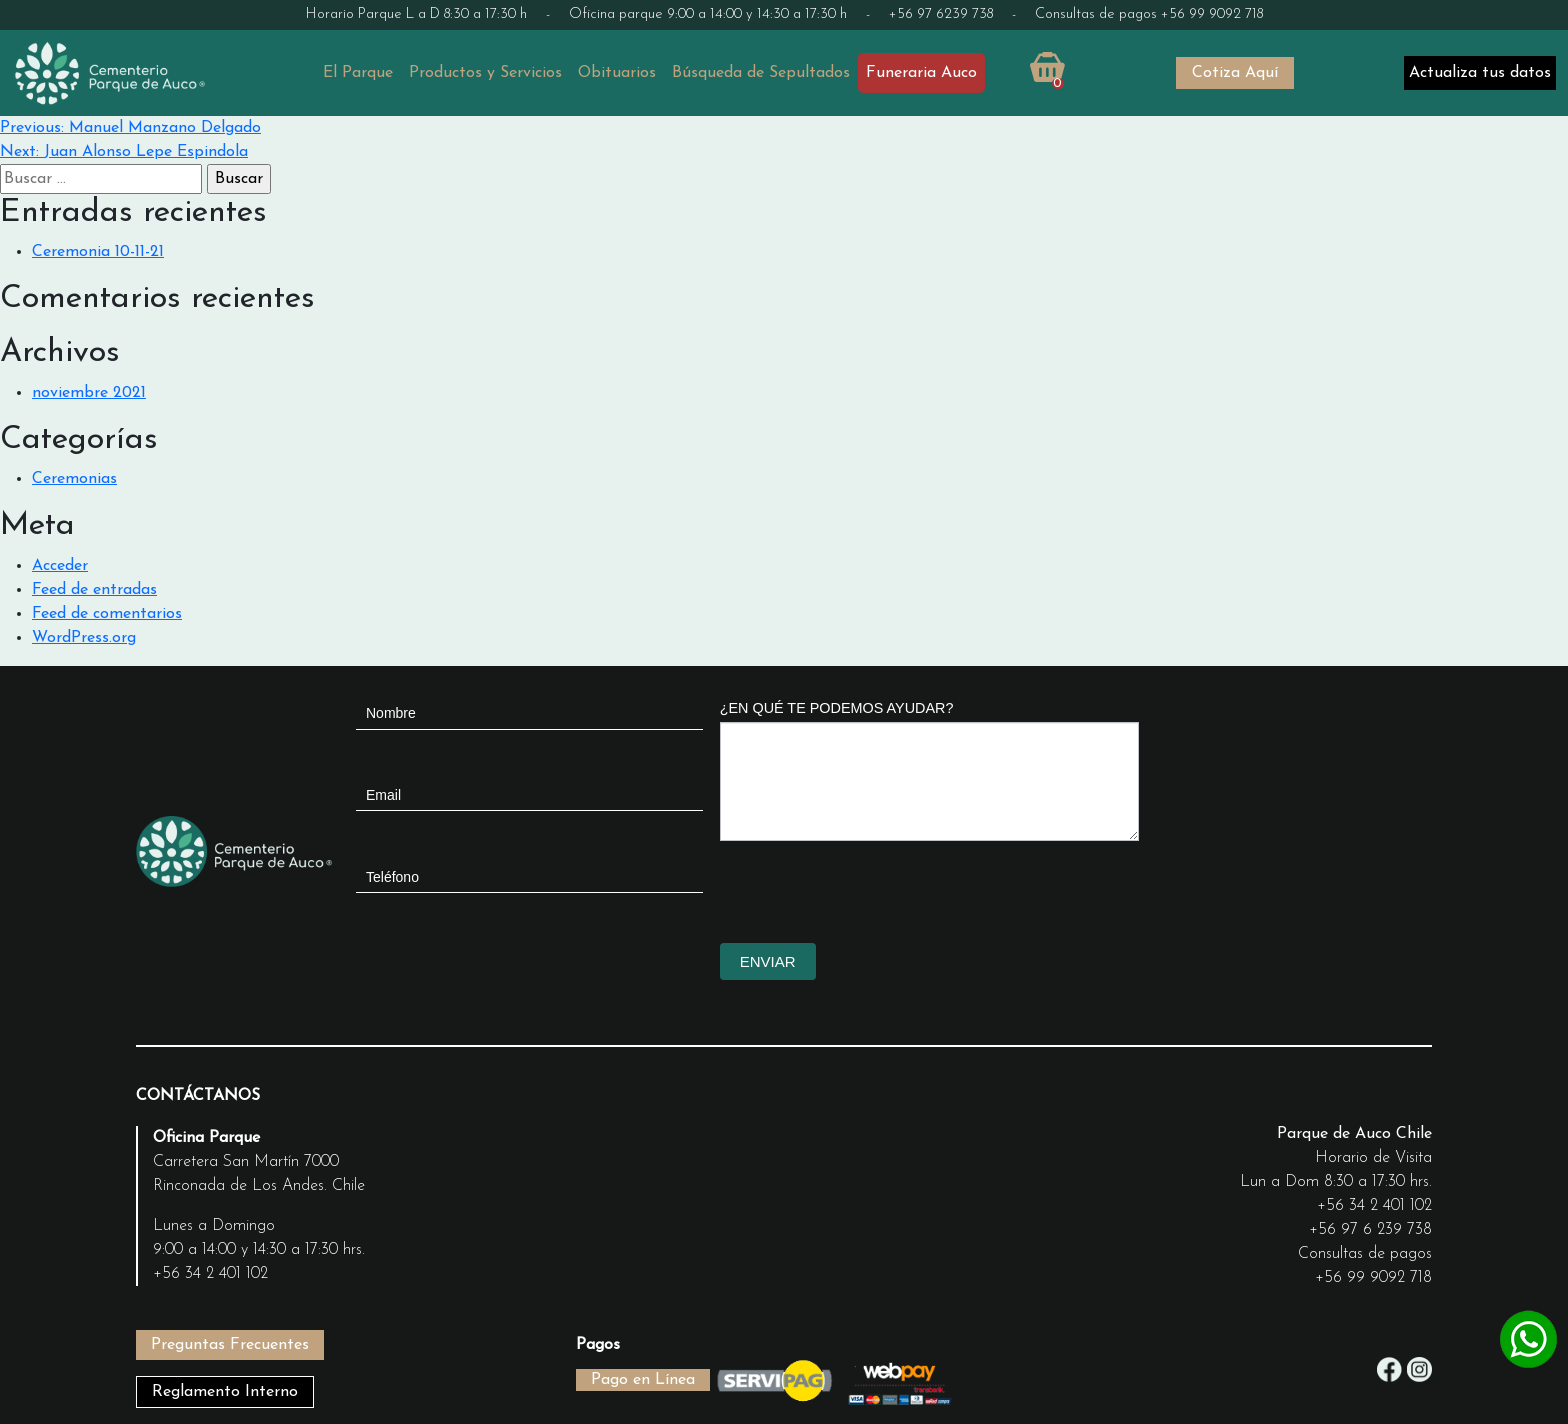 This screenshot has height=1424, width=1568. Describe the element at coordinates (761, 73) in the screenshot. I see `Búsqueda de Sepultados` at that location.